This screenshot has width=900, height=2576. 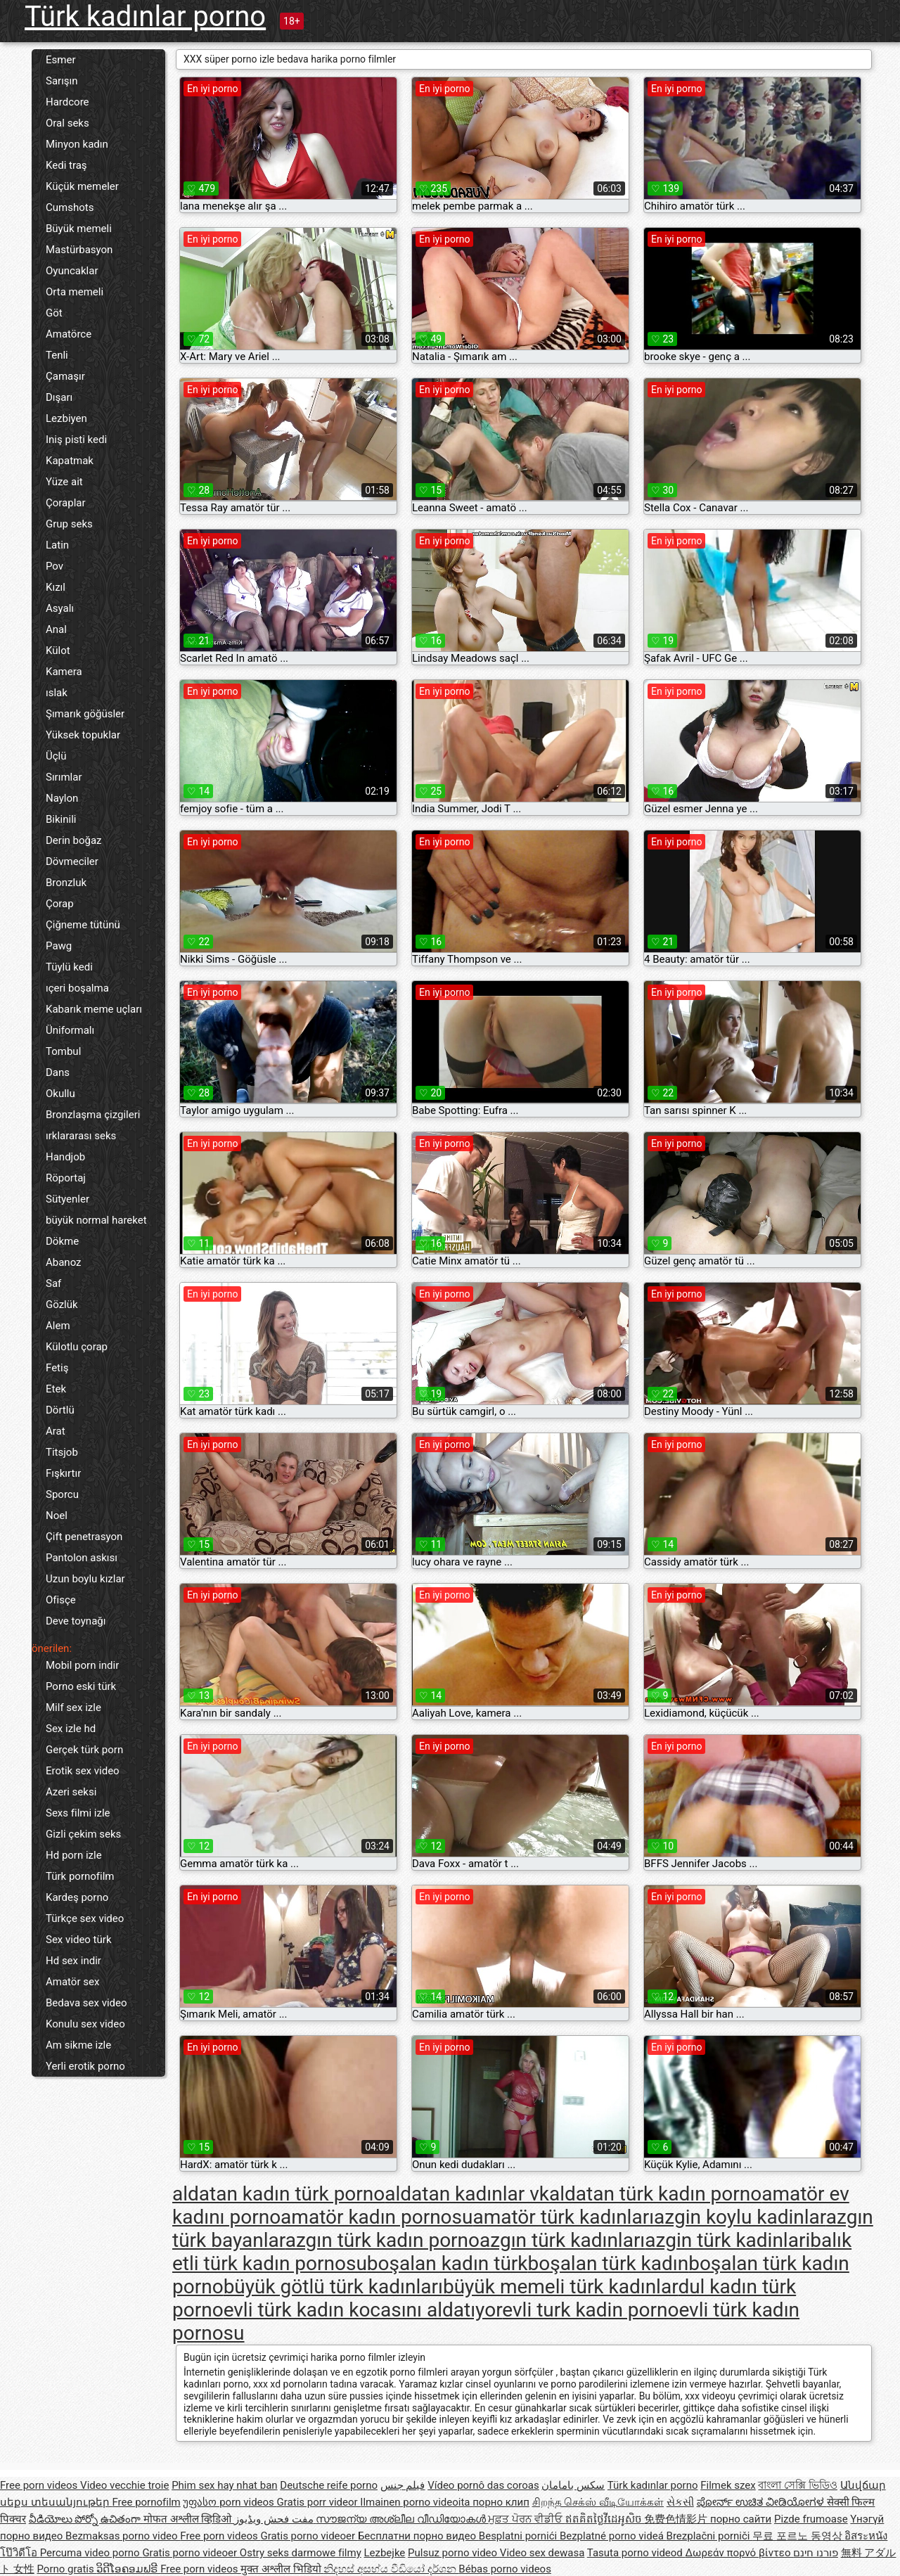 What do you see at coordinates (57, 355) in the screenshot?
I see `Tenli` at bounding box center [57, 355].